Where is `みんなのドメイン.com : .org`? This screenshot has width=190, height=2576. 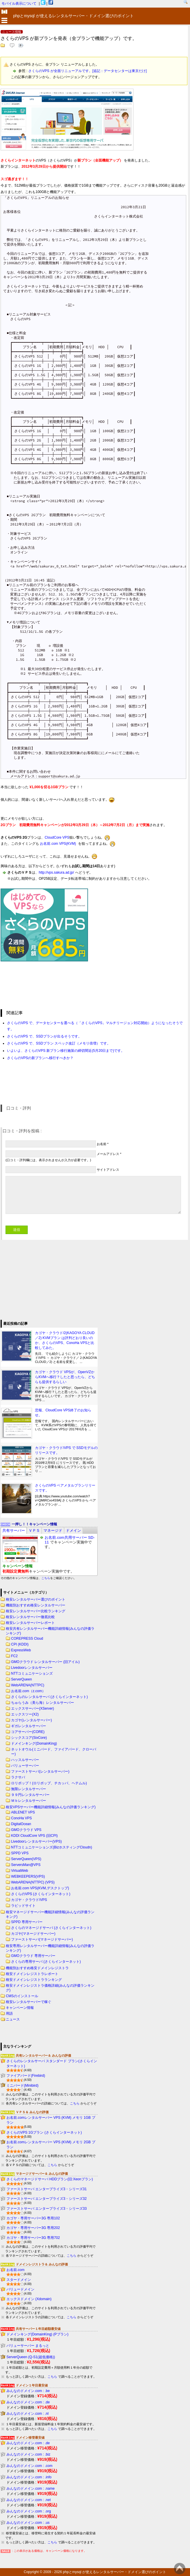
みんなのドメイン.com : .org is located at coordinates (28, 2511).